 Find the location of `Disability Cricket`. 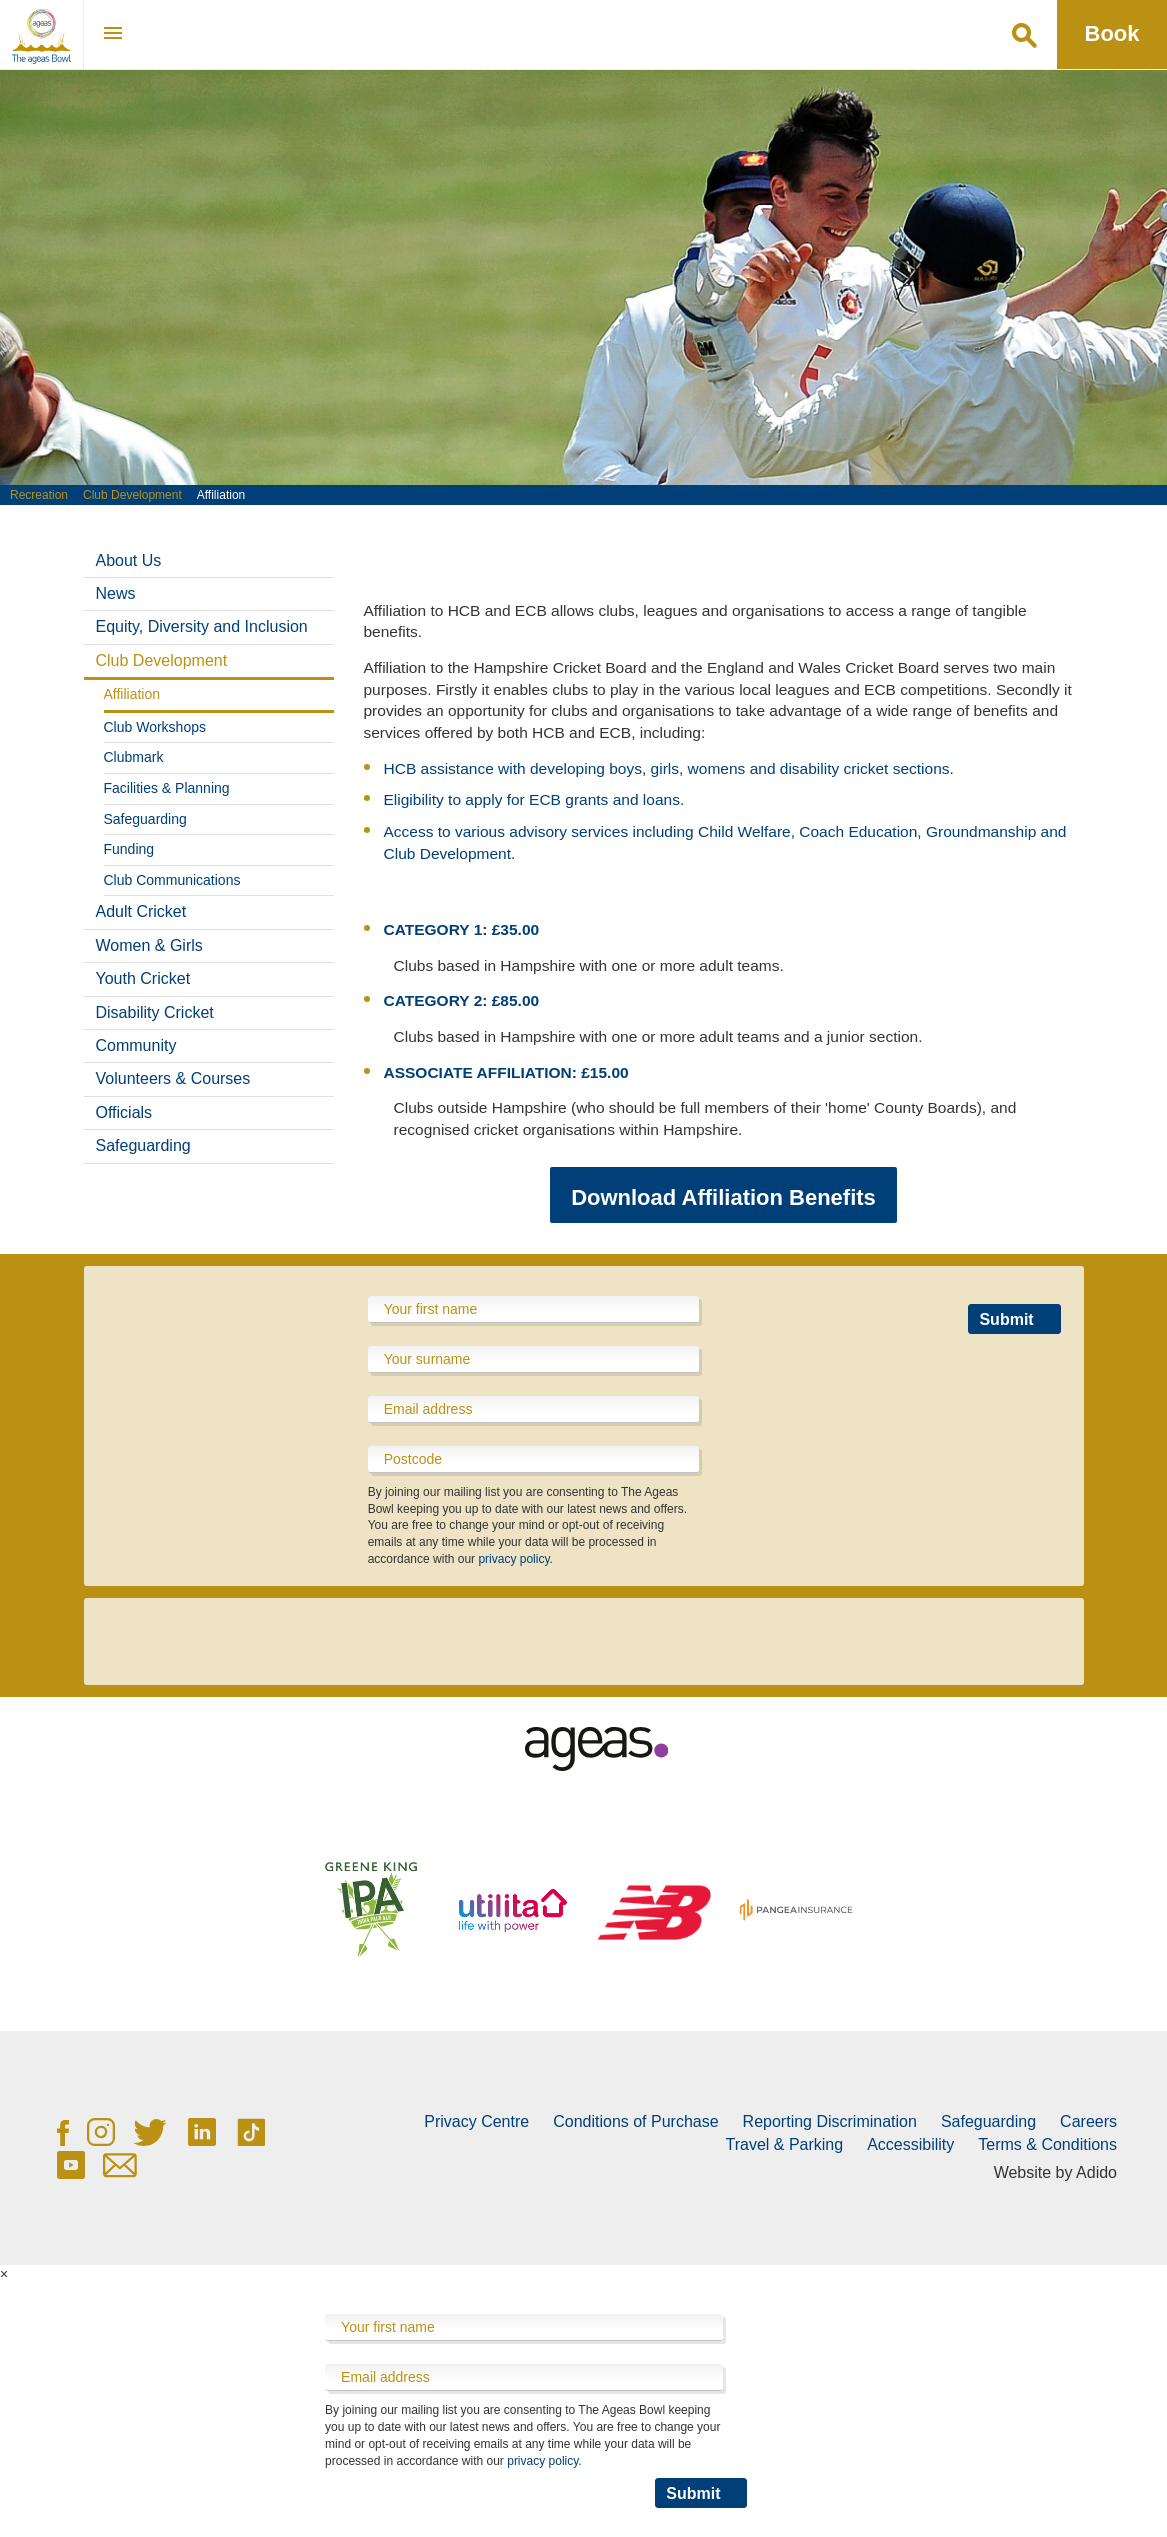

Disability Cricket is located at coordinates (155, 1012).